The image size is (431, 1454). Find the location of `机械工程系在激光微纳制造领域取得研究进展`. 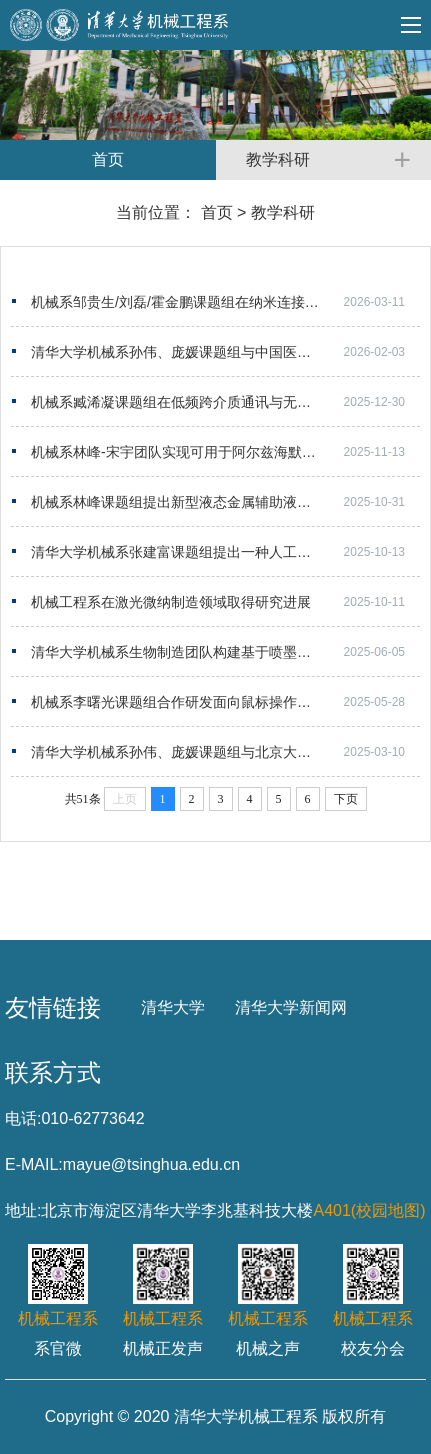

机械工程系在激光微纳制造领域取得研究进展 is located at coordinates (171, 602).